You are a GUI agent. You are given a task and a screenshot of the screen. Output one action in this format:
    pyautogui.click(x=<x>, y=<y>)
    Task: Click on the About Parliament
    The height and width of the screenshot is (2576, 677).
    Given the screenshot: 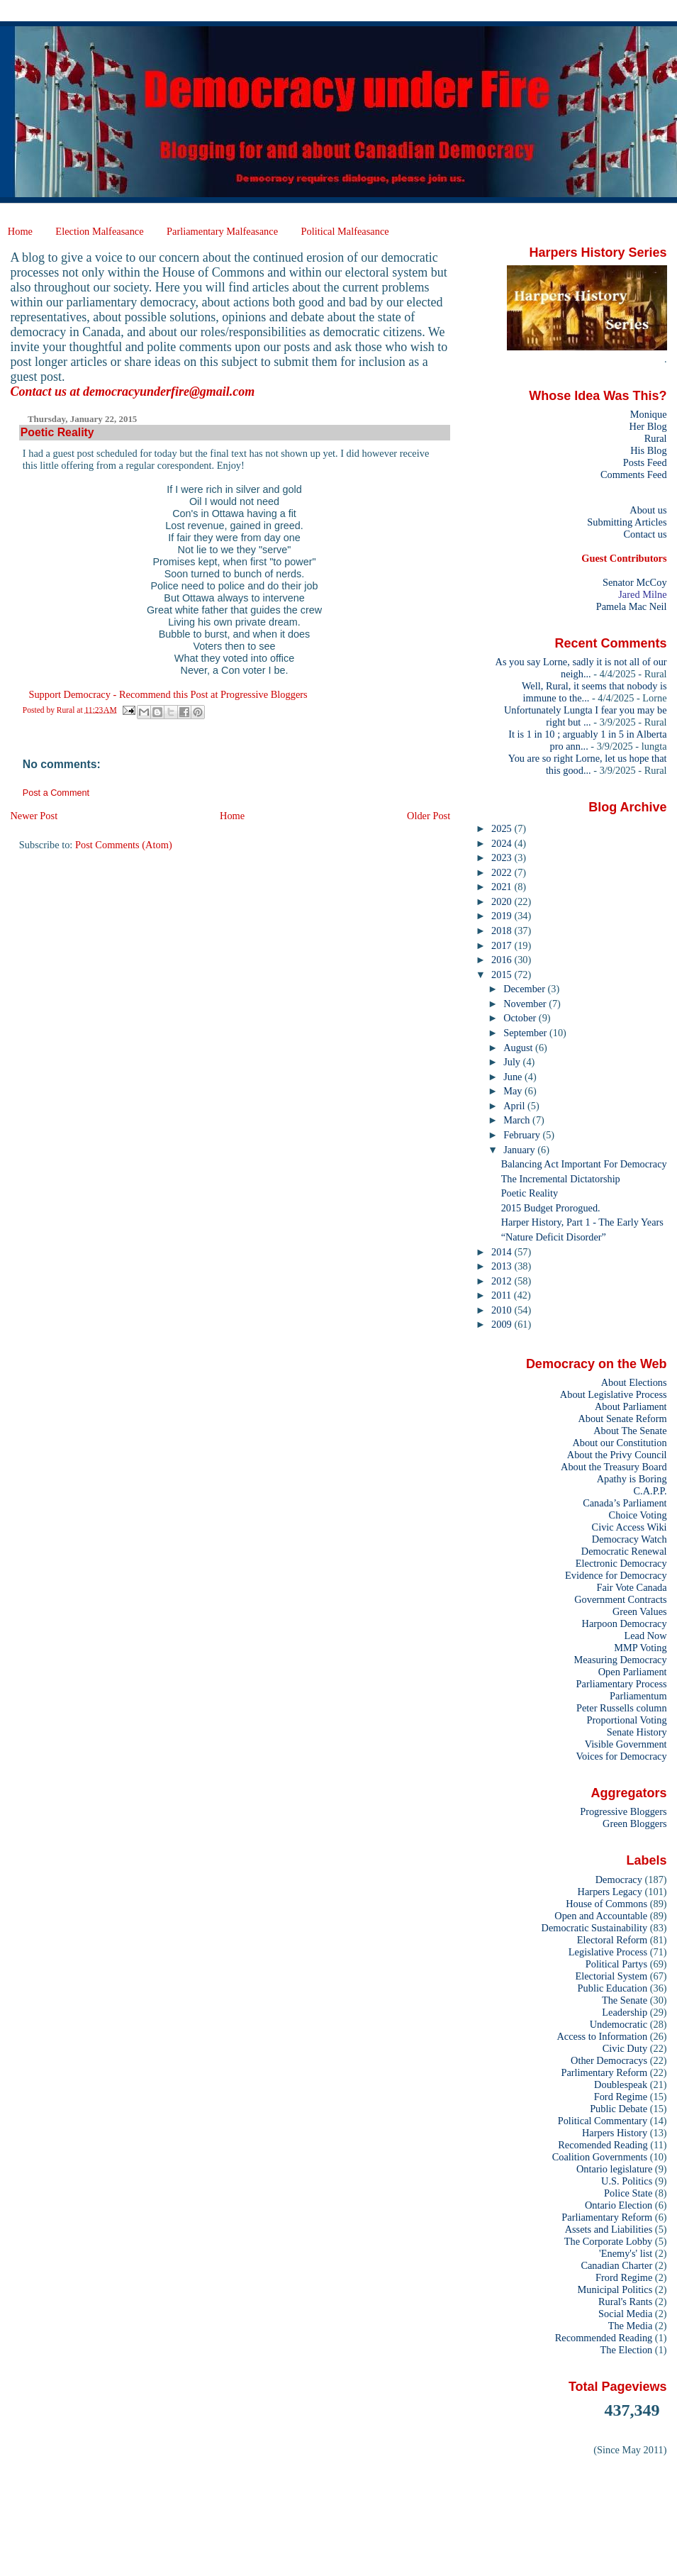 What is the action you would take?
    pyautogui.click(x=631, y=1406)
    